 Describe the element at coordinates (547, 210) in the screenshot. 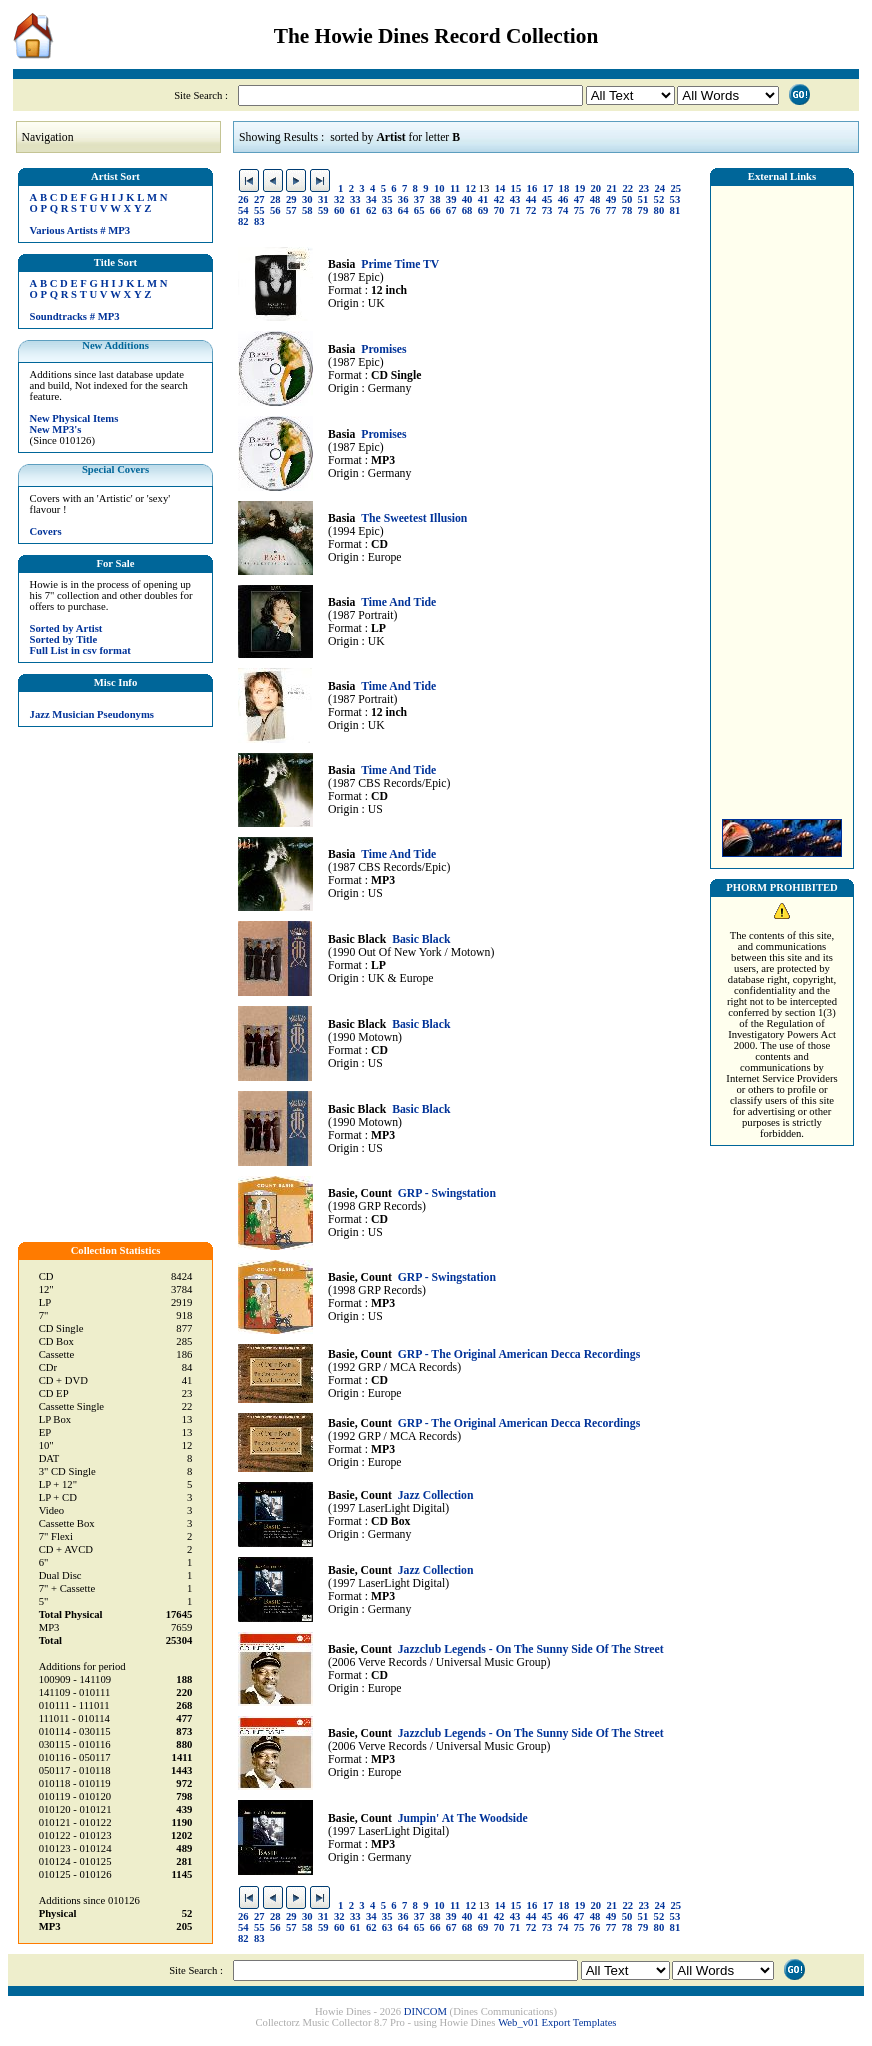

I see `73` at that location.